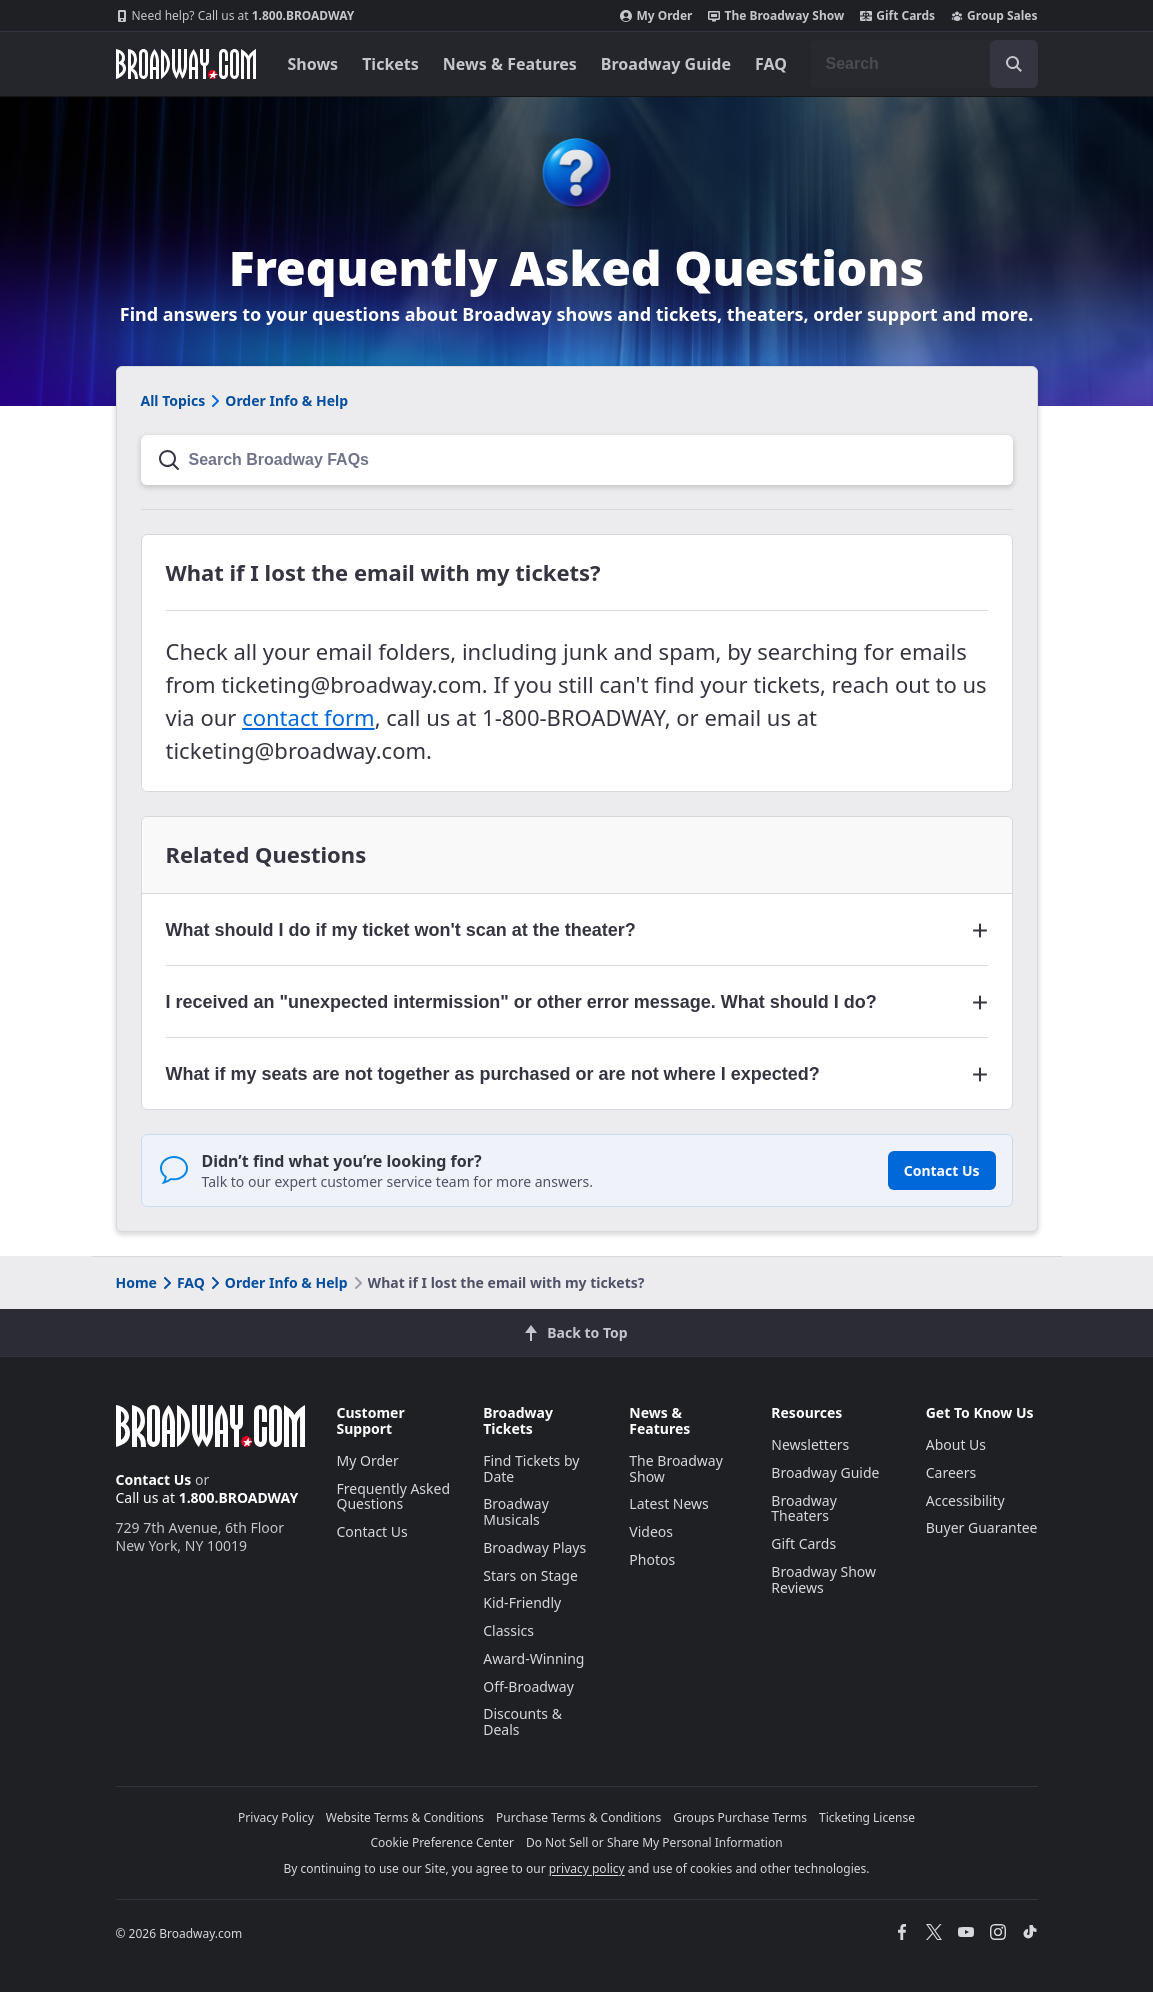 This screenshot has width=1153, height=1992. What do you see at coordinates (173, 400) in the screenshot?
I see `All Topics` at bounding box center [173, 400].